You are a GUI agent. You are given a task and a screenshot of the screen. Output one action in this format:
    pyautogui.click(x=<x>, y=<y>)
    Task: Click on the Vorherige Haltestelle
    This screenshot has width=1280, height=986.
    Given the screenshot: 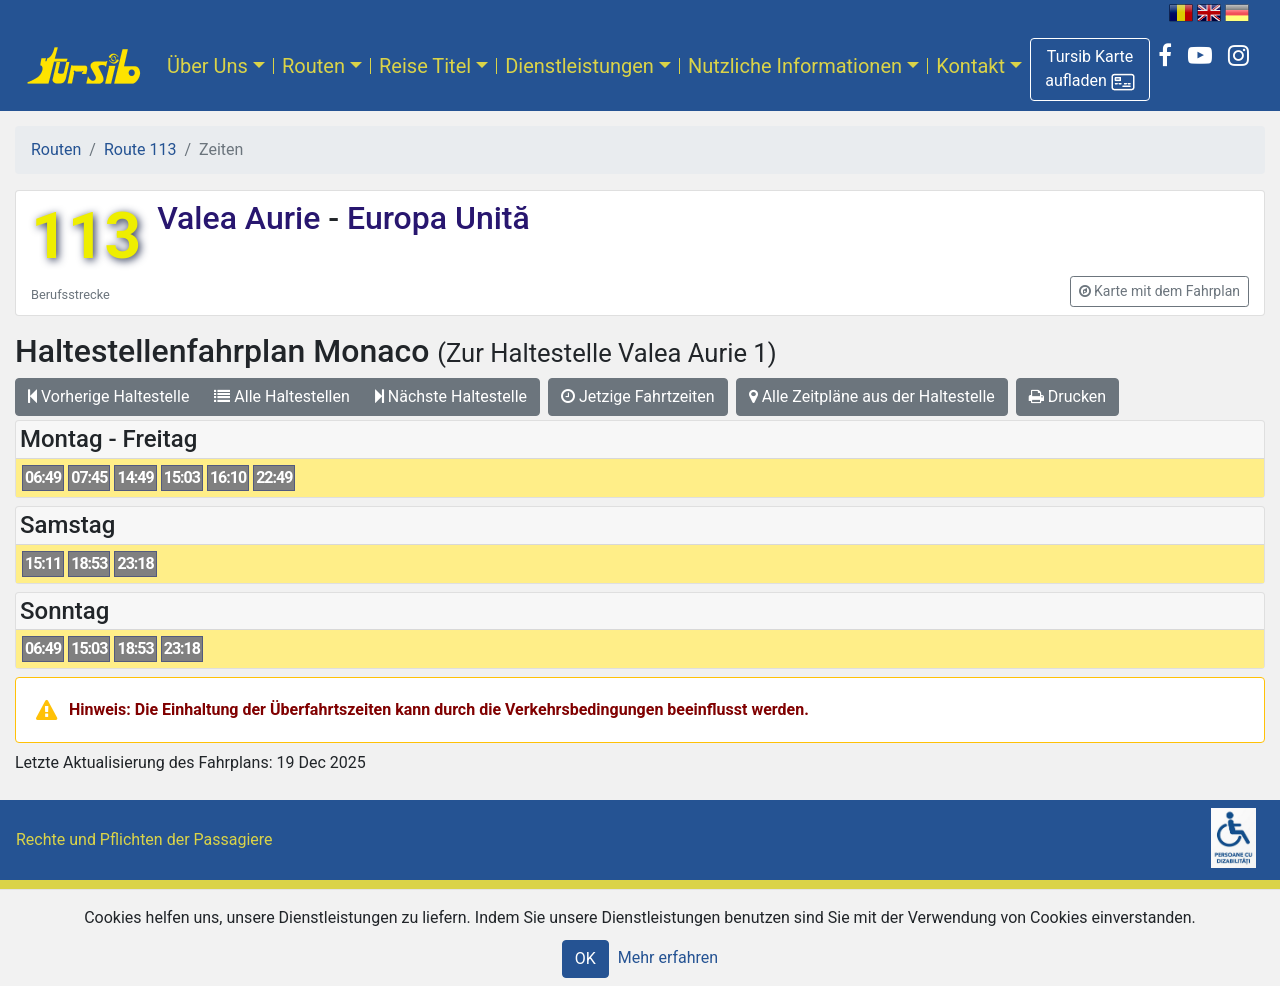 What is the action you would take?
    pyautogui.click(x=108, y=396)
    